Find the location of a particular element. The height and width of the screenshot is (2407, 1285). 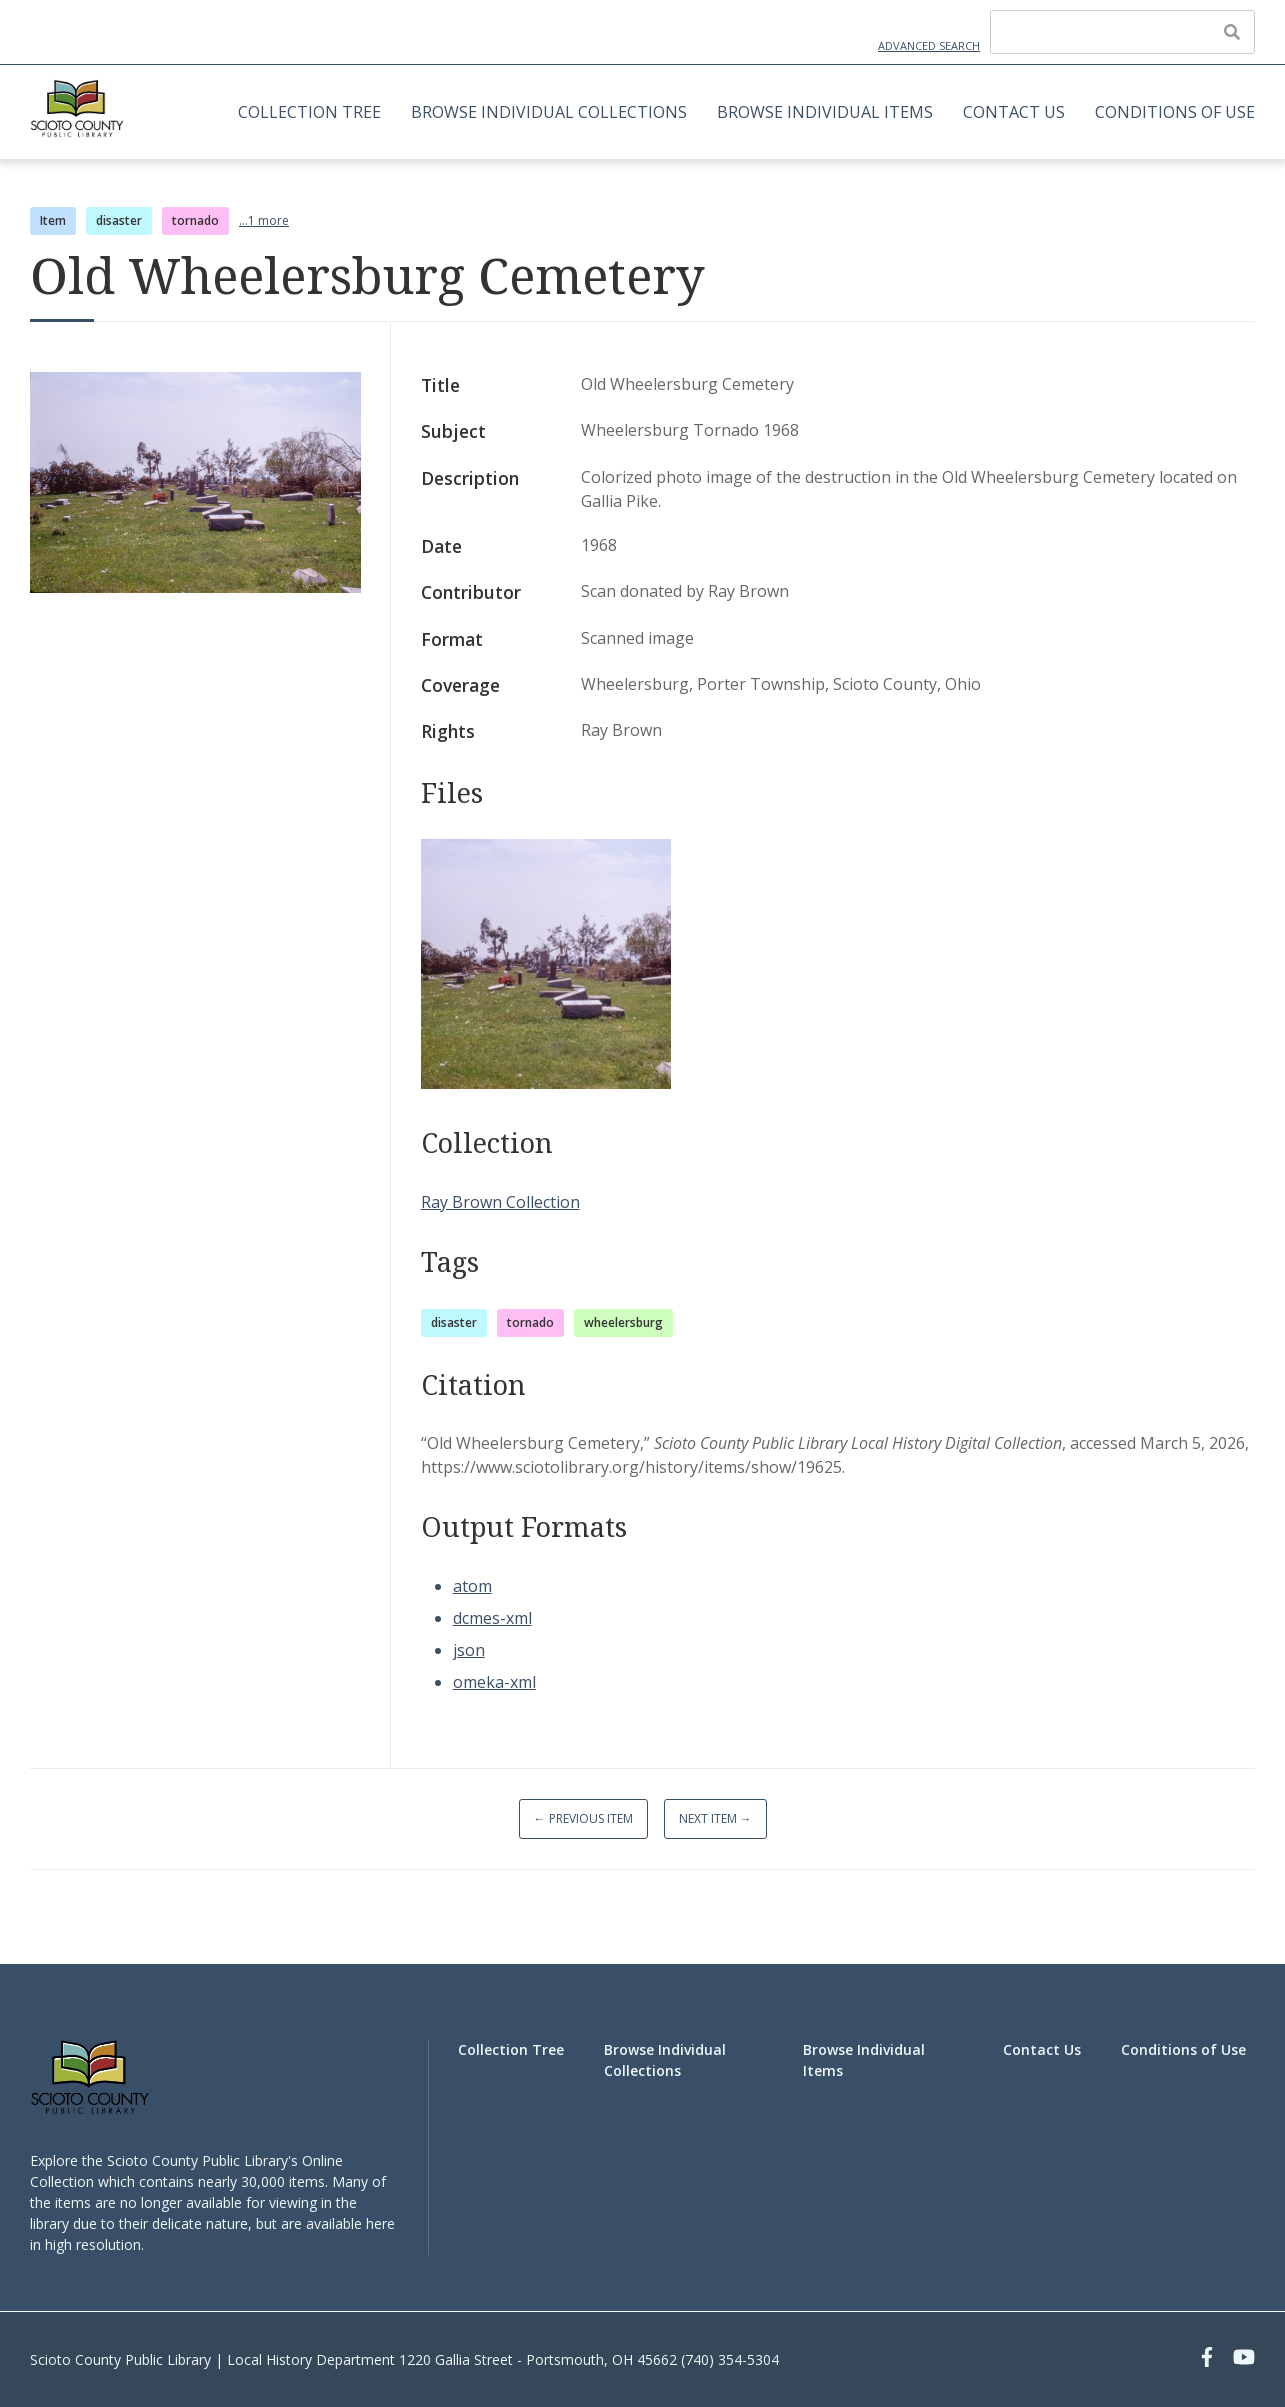

Conditions of Use is located at coordinates (1175, 112).